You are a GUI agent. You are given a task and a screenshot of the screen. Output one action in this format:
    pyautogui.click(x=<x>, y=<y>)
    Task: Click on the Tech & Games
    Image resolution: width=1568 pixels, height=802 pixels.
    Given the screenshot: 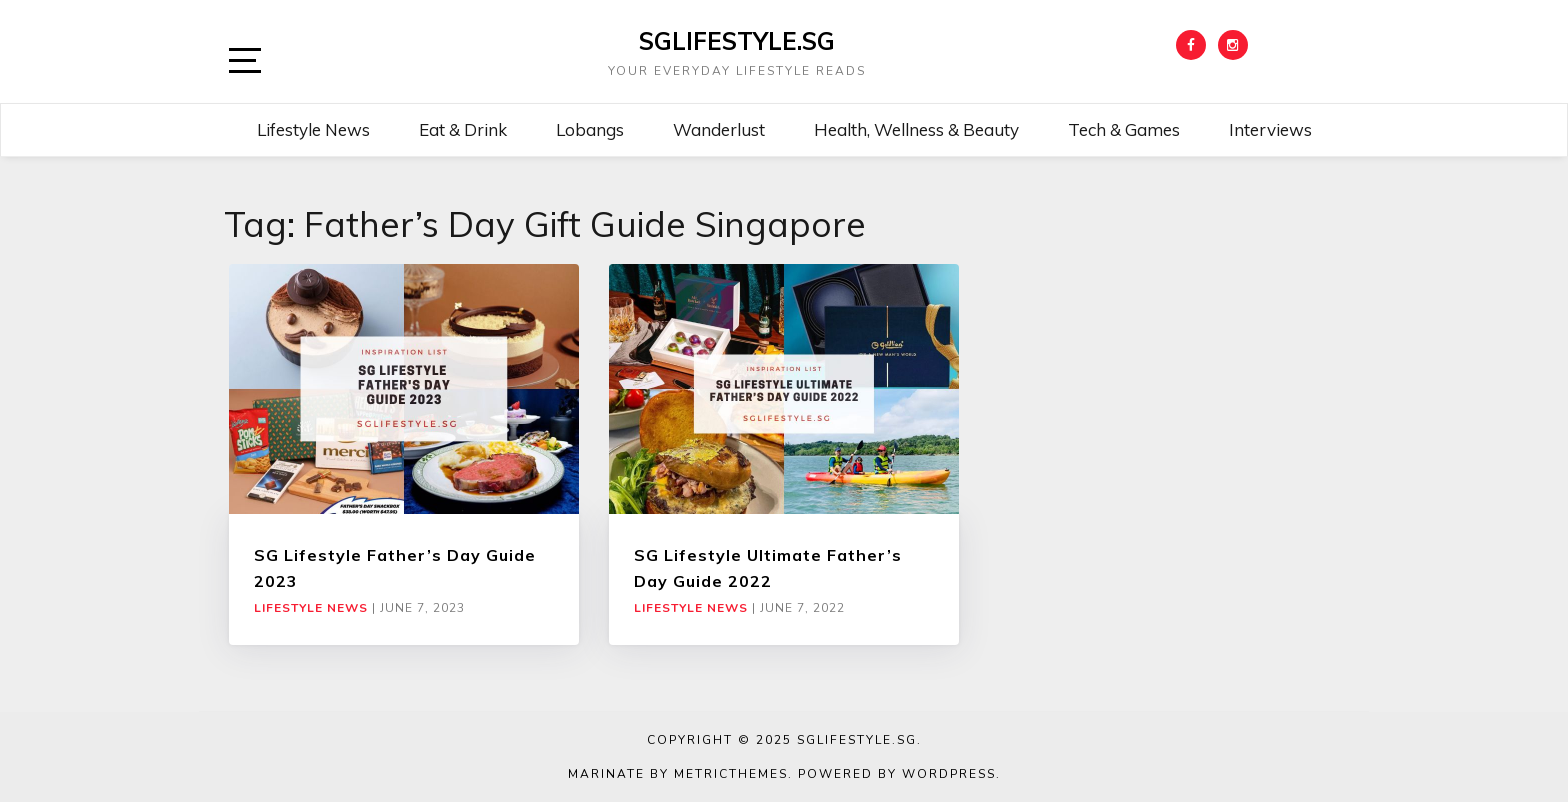 What is the action you would take?
    pyautogui.click(x=1124, y=129)
    